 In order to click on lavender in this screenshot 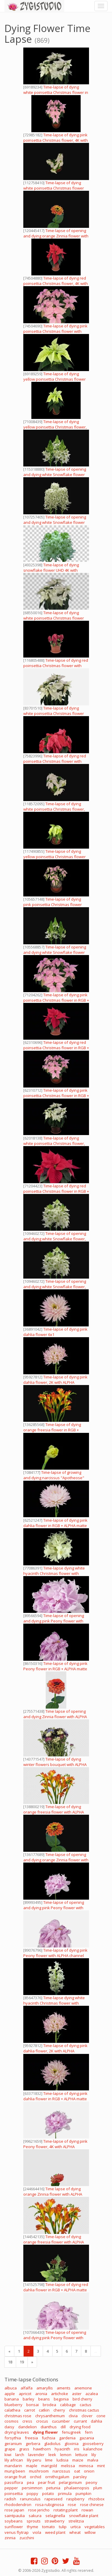, I will do `click(36, 2454)`.